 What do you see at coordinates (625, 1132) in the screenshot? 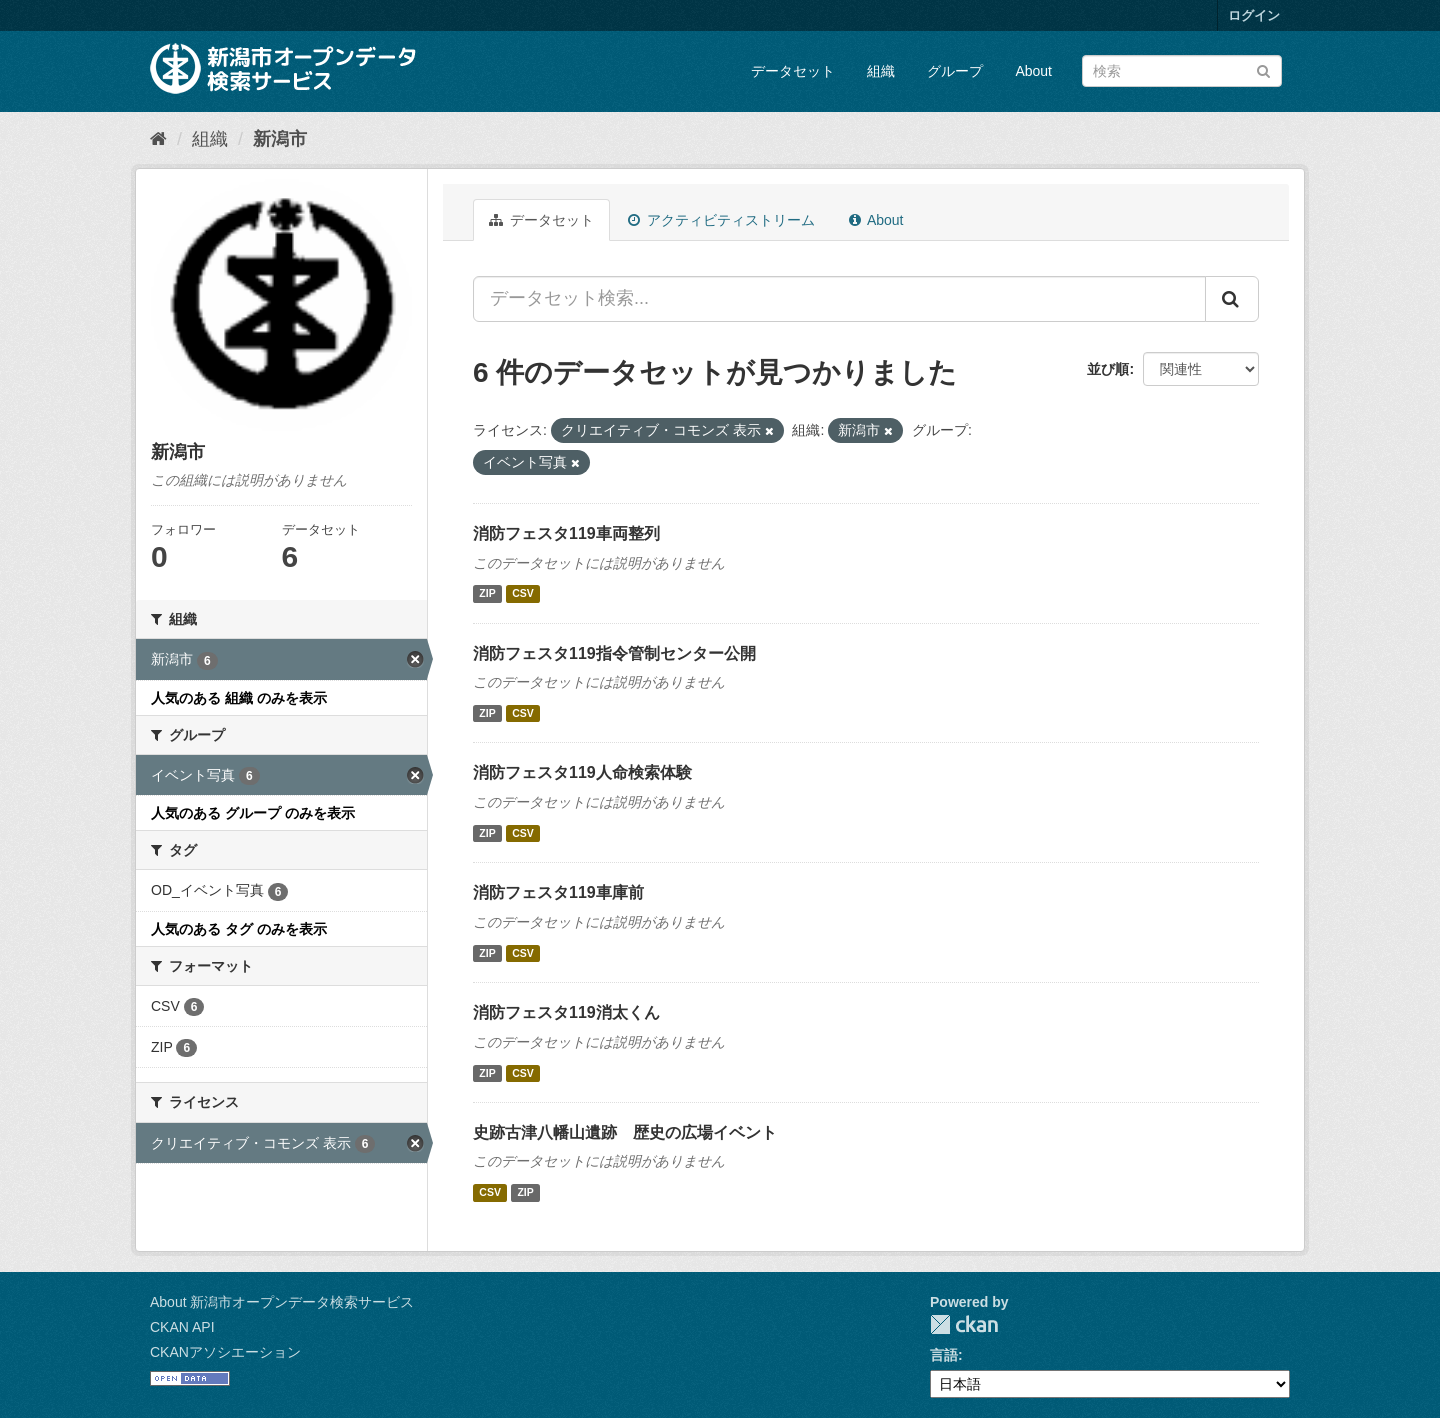
I see `史跡古津八幡山遺跡 歴史の広場イベント` at bounding box center [625, 1132].